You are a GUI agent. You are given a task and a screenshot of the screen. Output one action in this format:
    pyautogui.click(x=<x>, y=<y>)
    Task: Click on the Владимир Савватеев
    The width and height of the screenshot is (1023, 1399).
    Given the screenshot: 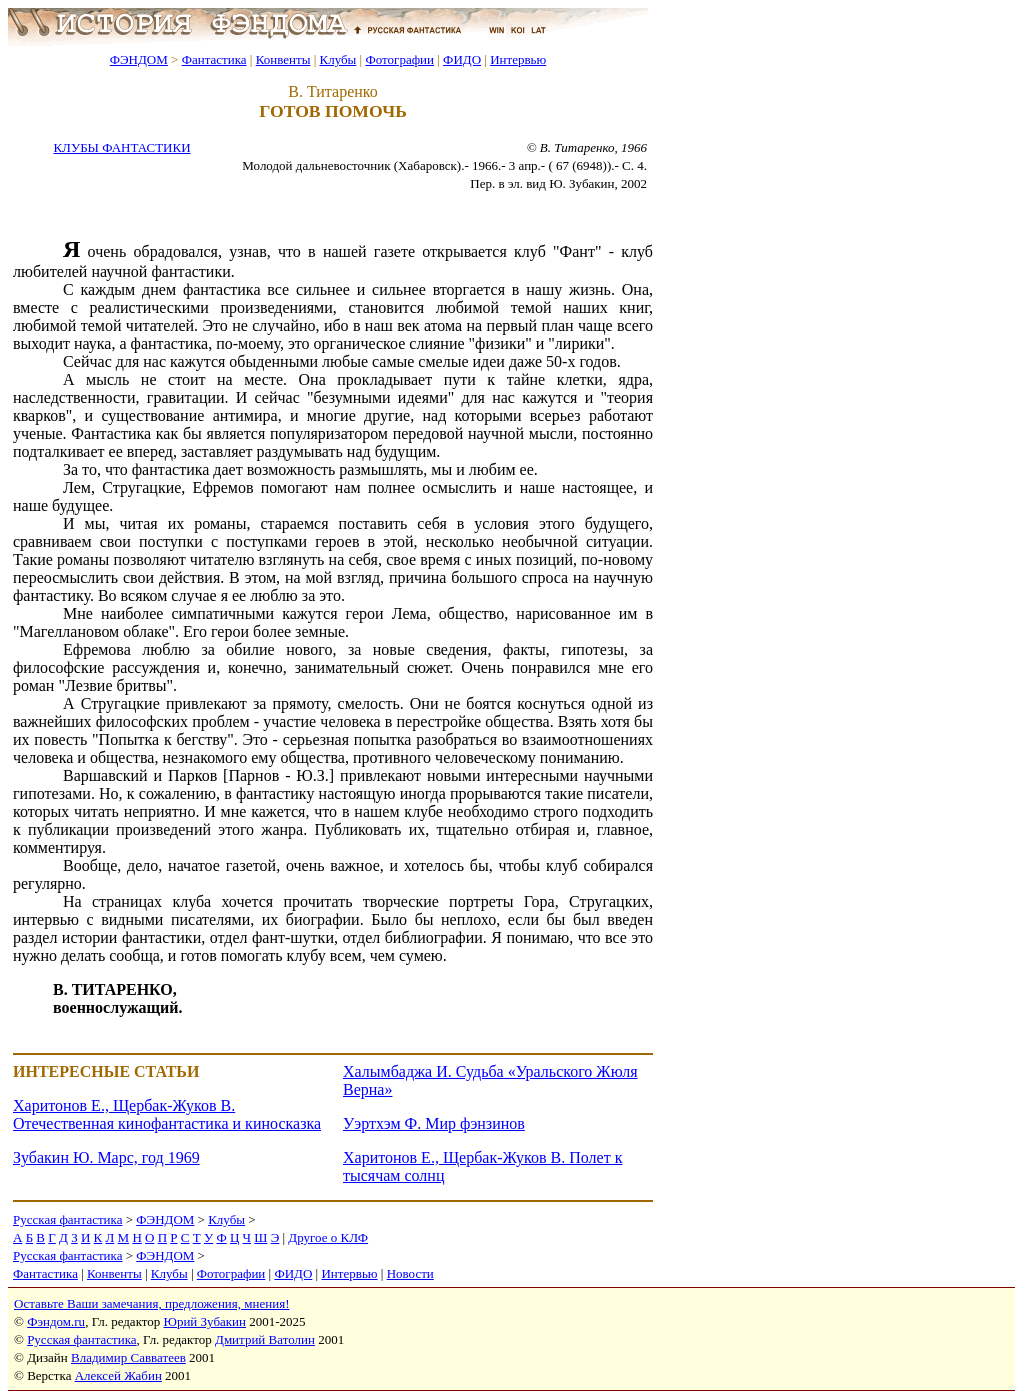 What is the action you would take?
    pyautogui.click(x=128, y=1357)
    